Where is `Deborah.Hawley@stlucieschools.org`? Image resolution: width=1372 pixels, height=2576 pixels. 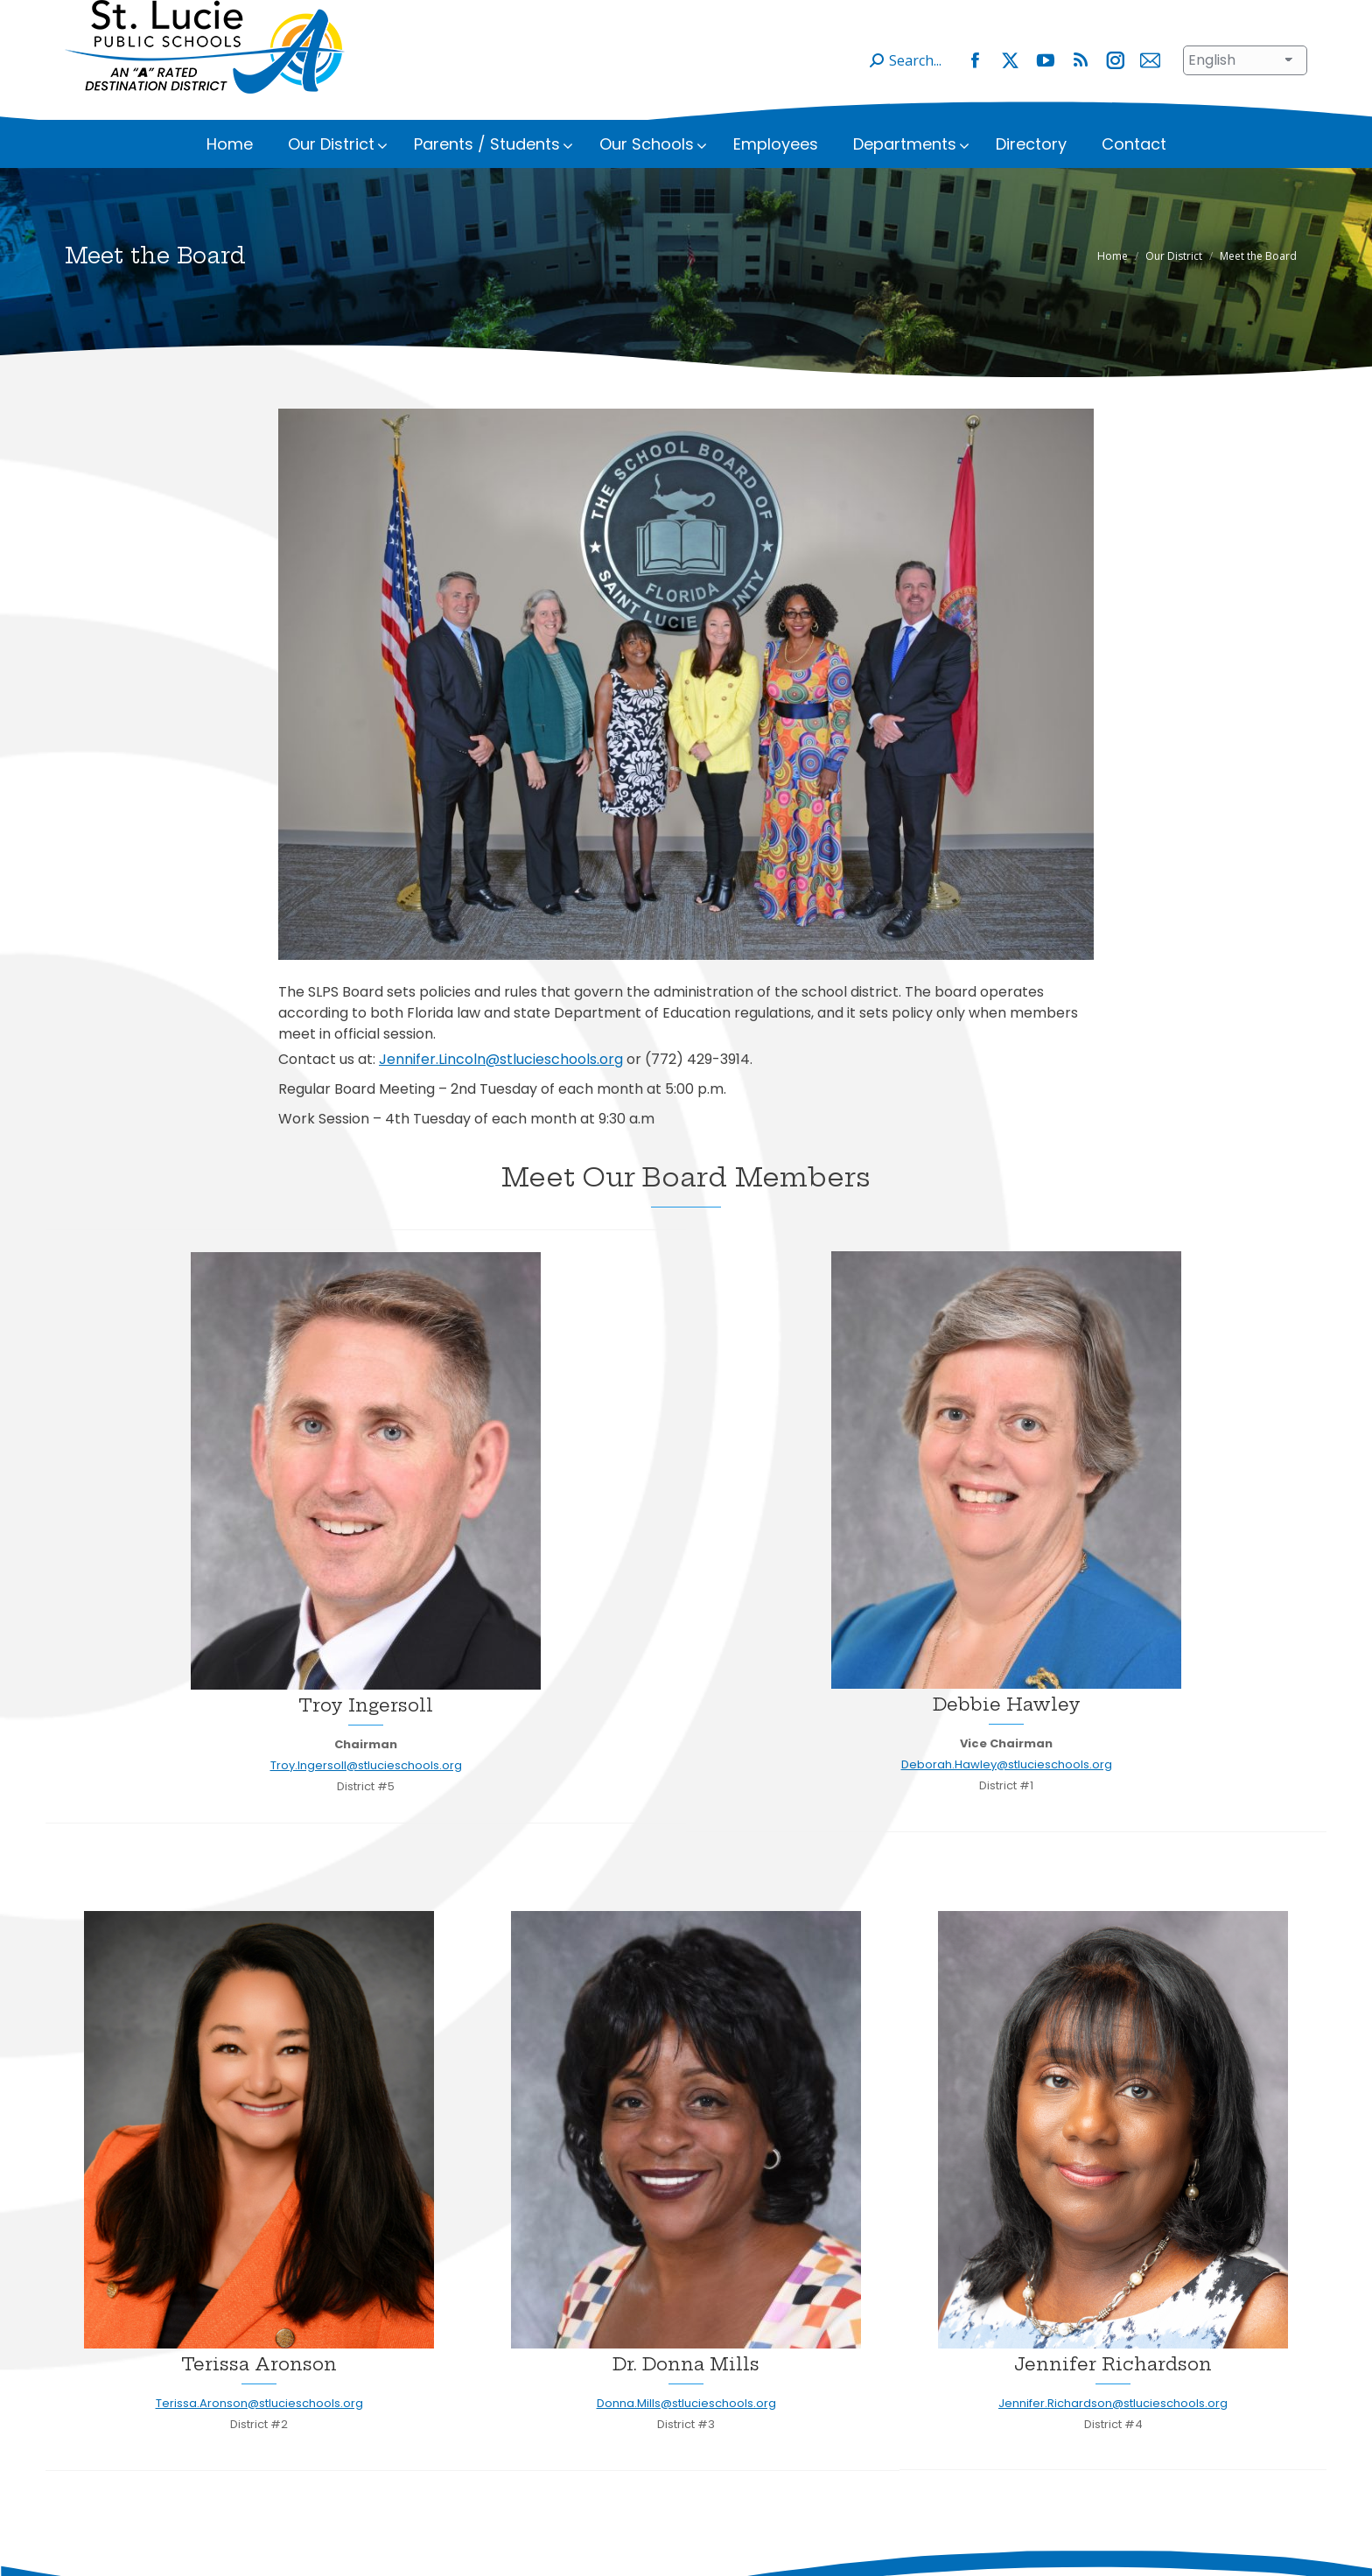
Deborah.Hawley@stlucieschools.org is located at coordinates (1006, 1790).